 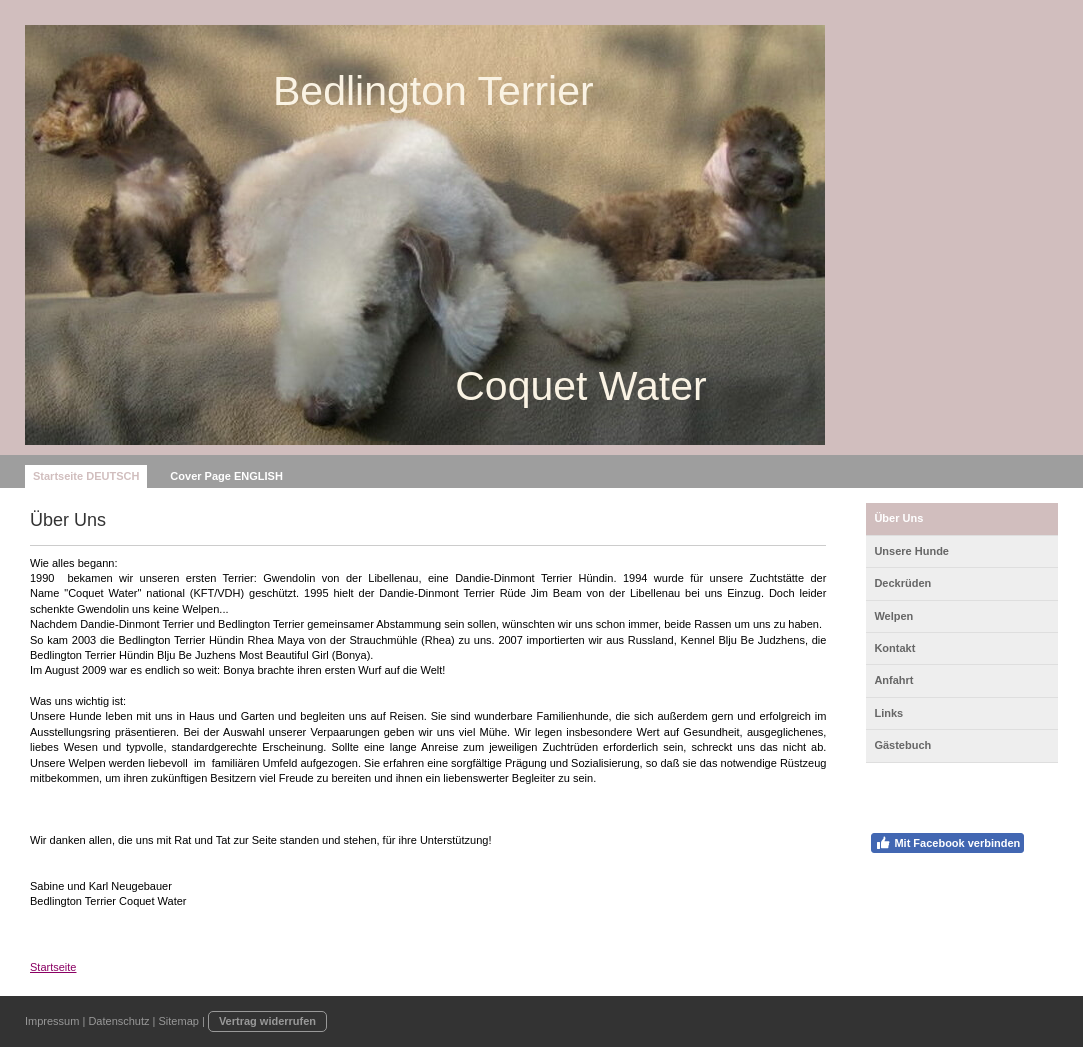 What do you see at coordinates (179, 1021) in the screenshot?
I see `Sitemap` at bounding box center [179, 1021].